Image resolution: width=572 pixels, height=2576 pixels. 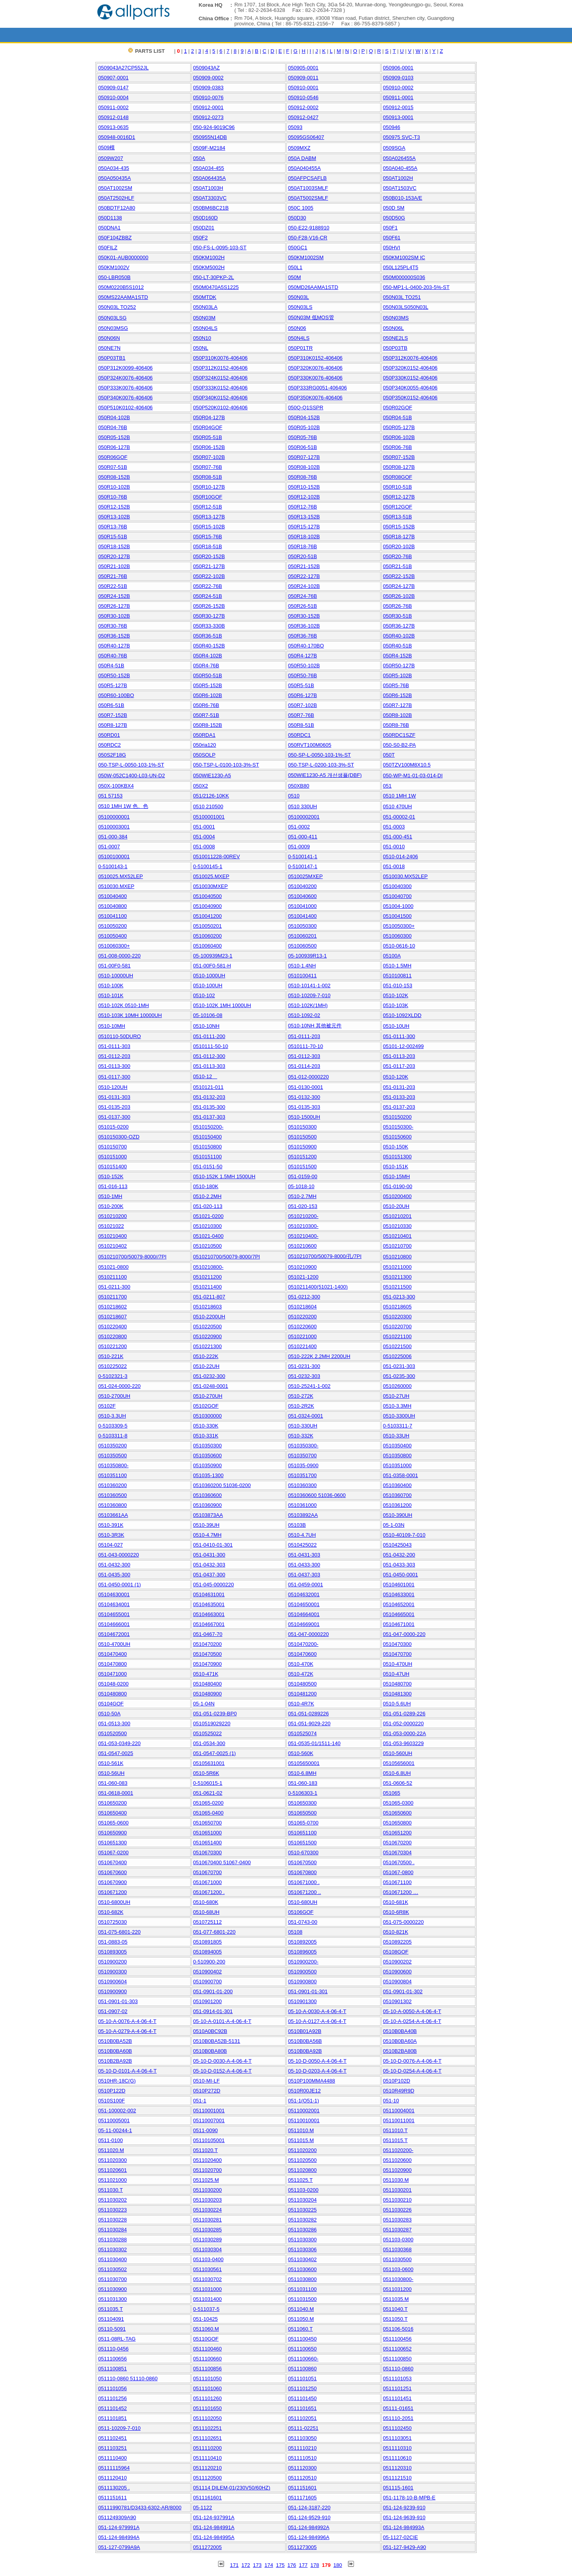 I want to click on 050MS22AAMA1STD, so click(x=123, y=297).